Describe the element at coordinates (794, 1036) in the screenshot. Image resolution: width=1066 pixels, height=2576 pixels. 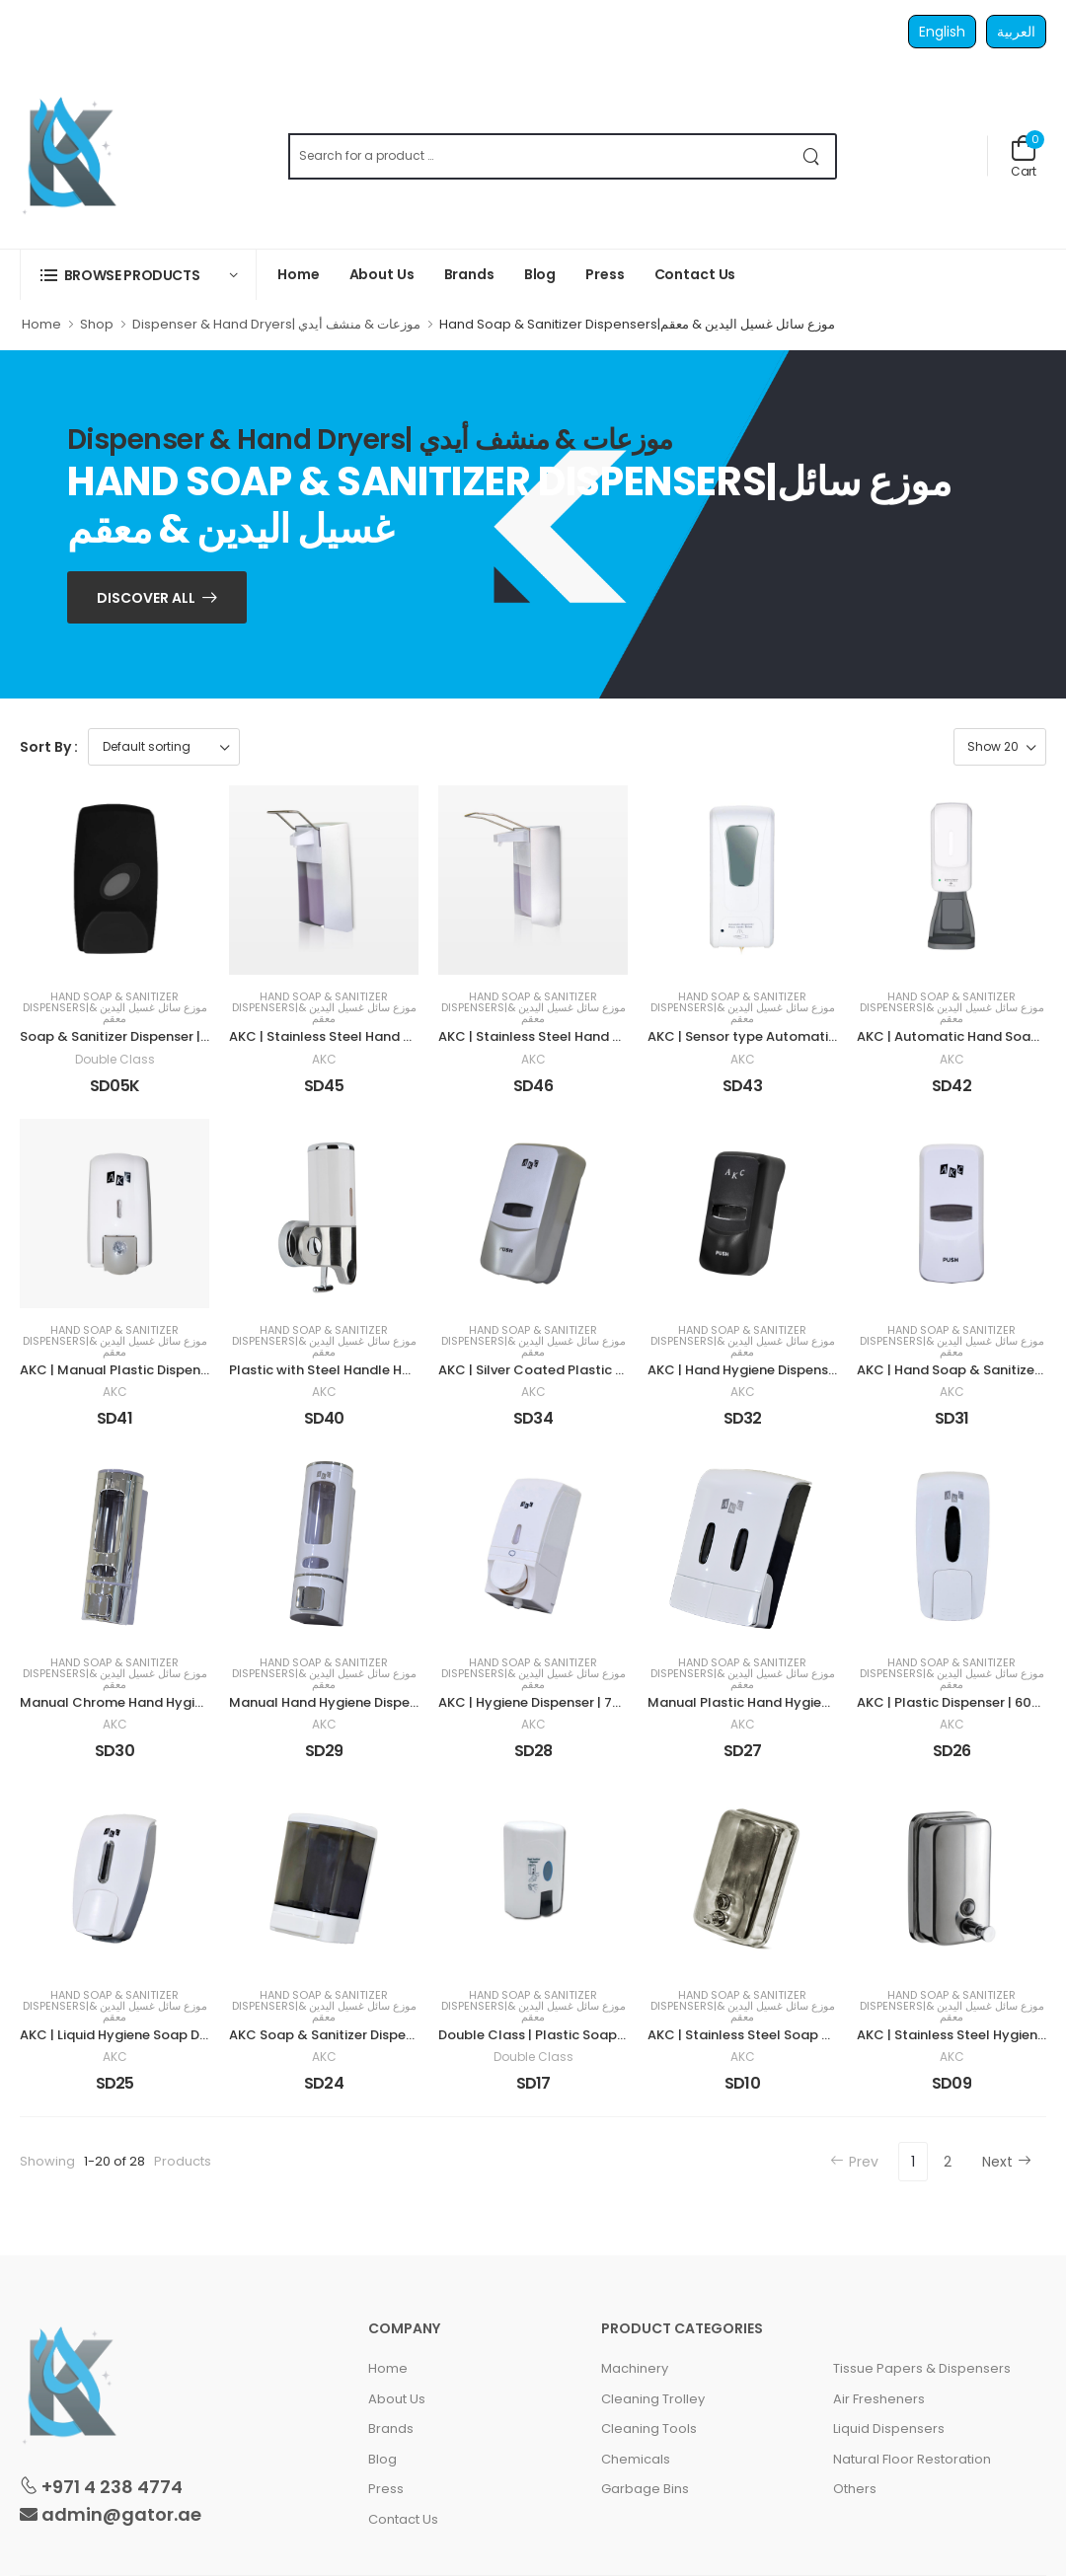
I see `AKC | Sensor type Automatic Dispenser | 1 LTR` at that location.